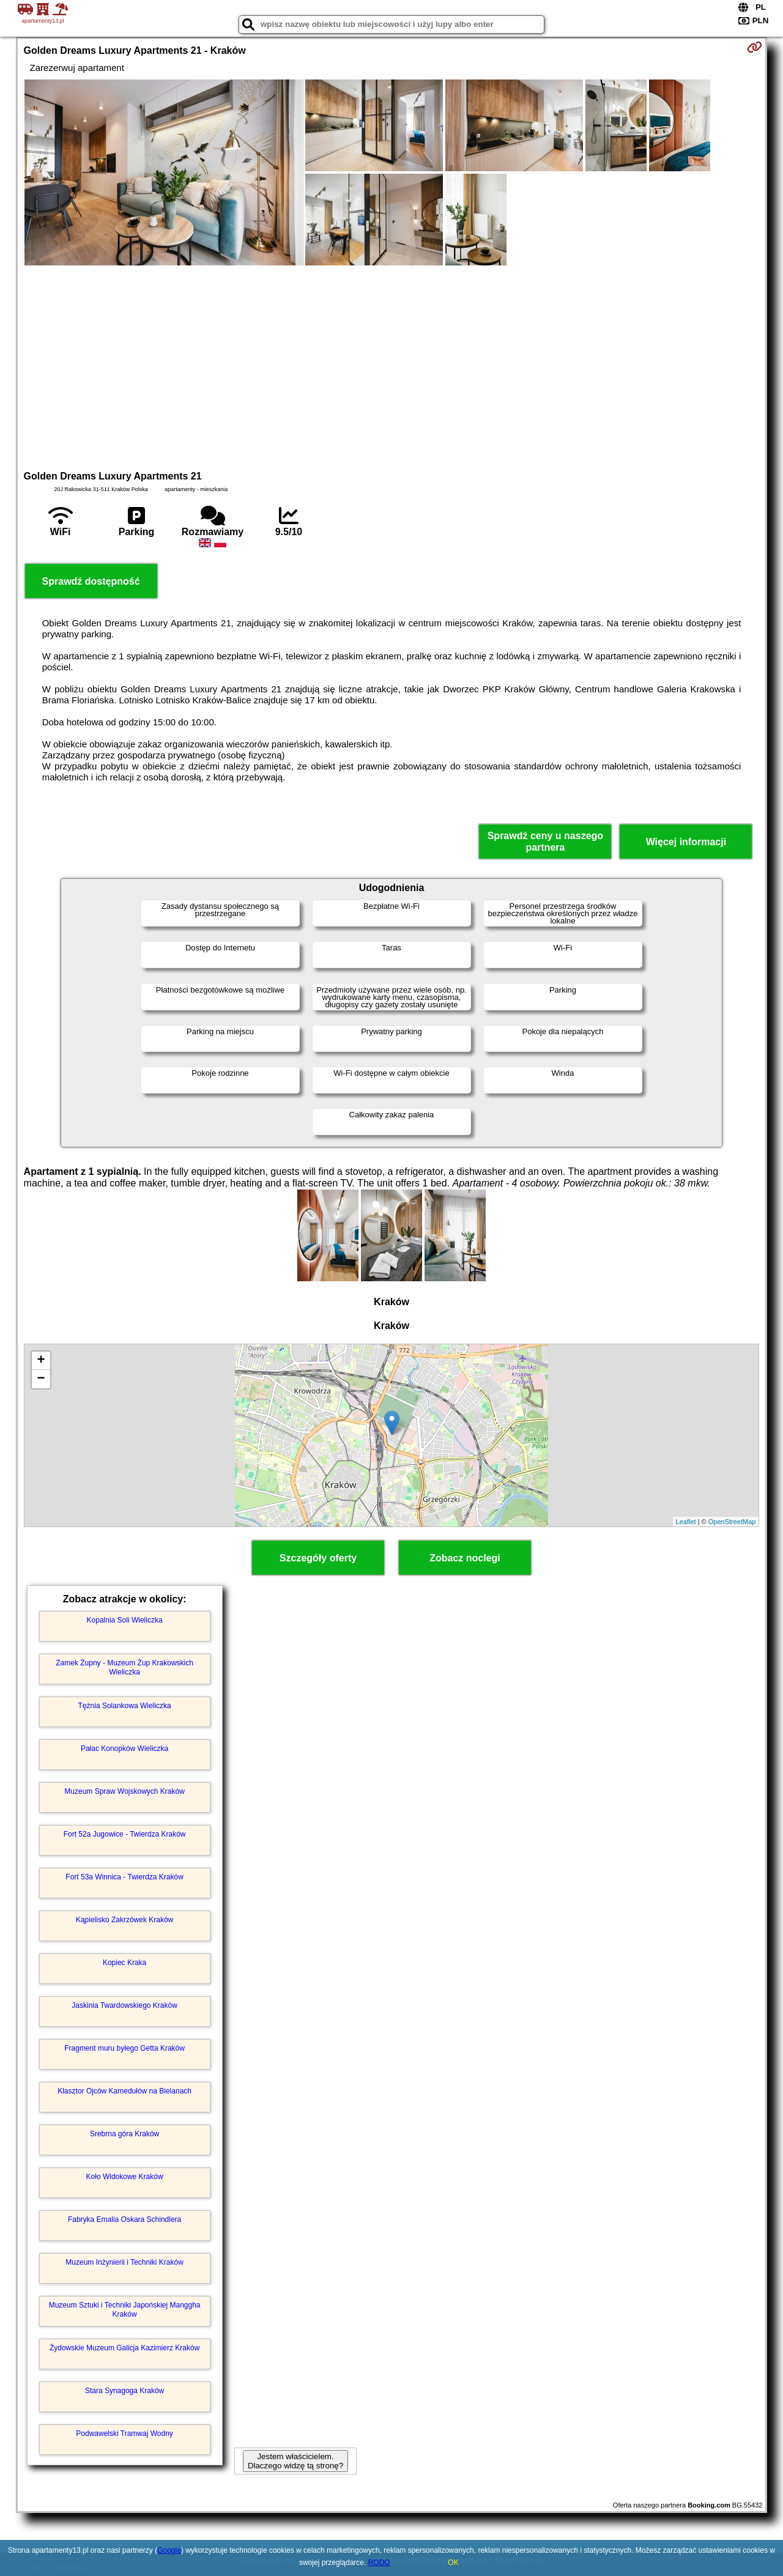  Describe the element at coordinates (732, 1521) in the screenshot. I see `OpenStreetMap` at that location.